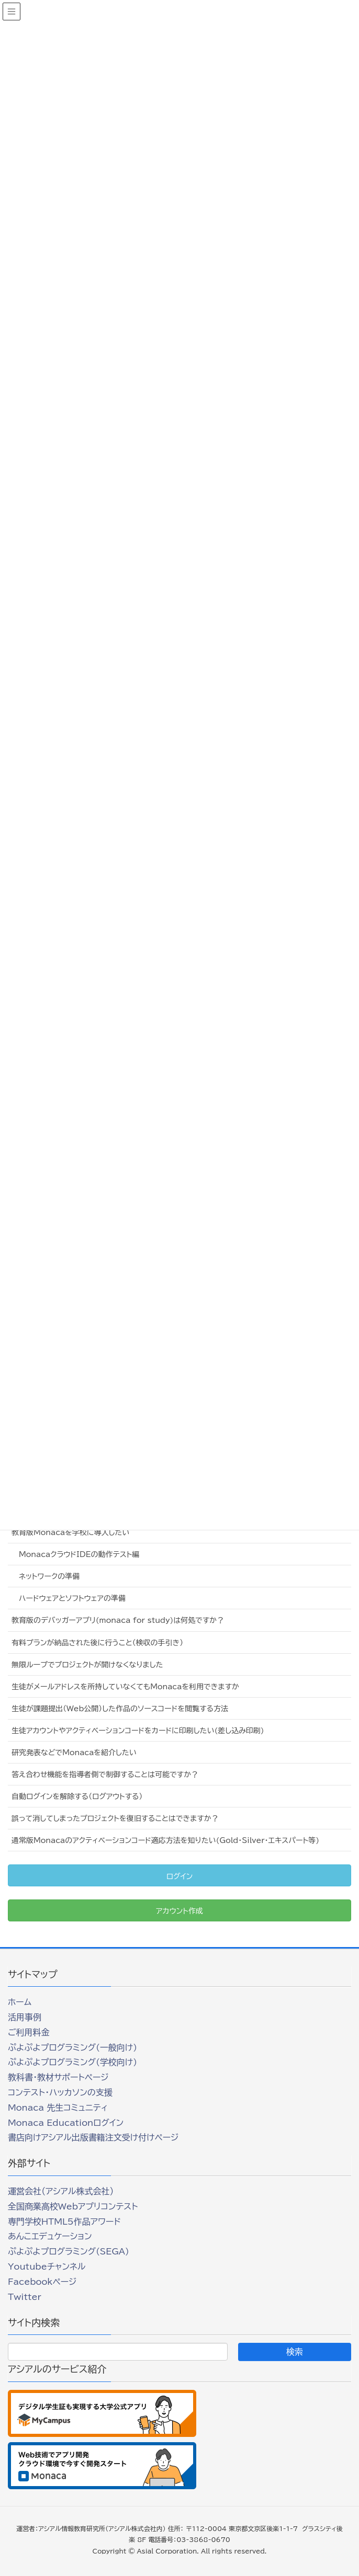 The image size is (359, 2576). Describe the element at coordinates (50, 2236) in the screenshot. I see `あんこエデュケーション` at that location.